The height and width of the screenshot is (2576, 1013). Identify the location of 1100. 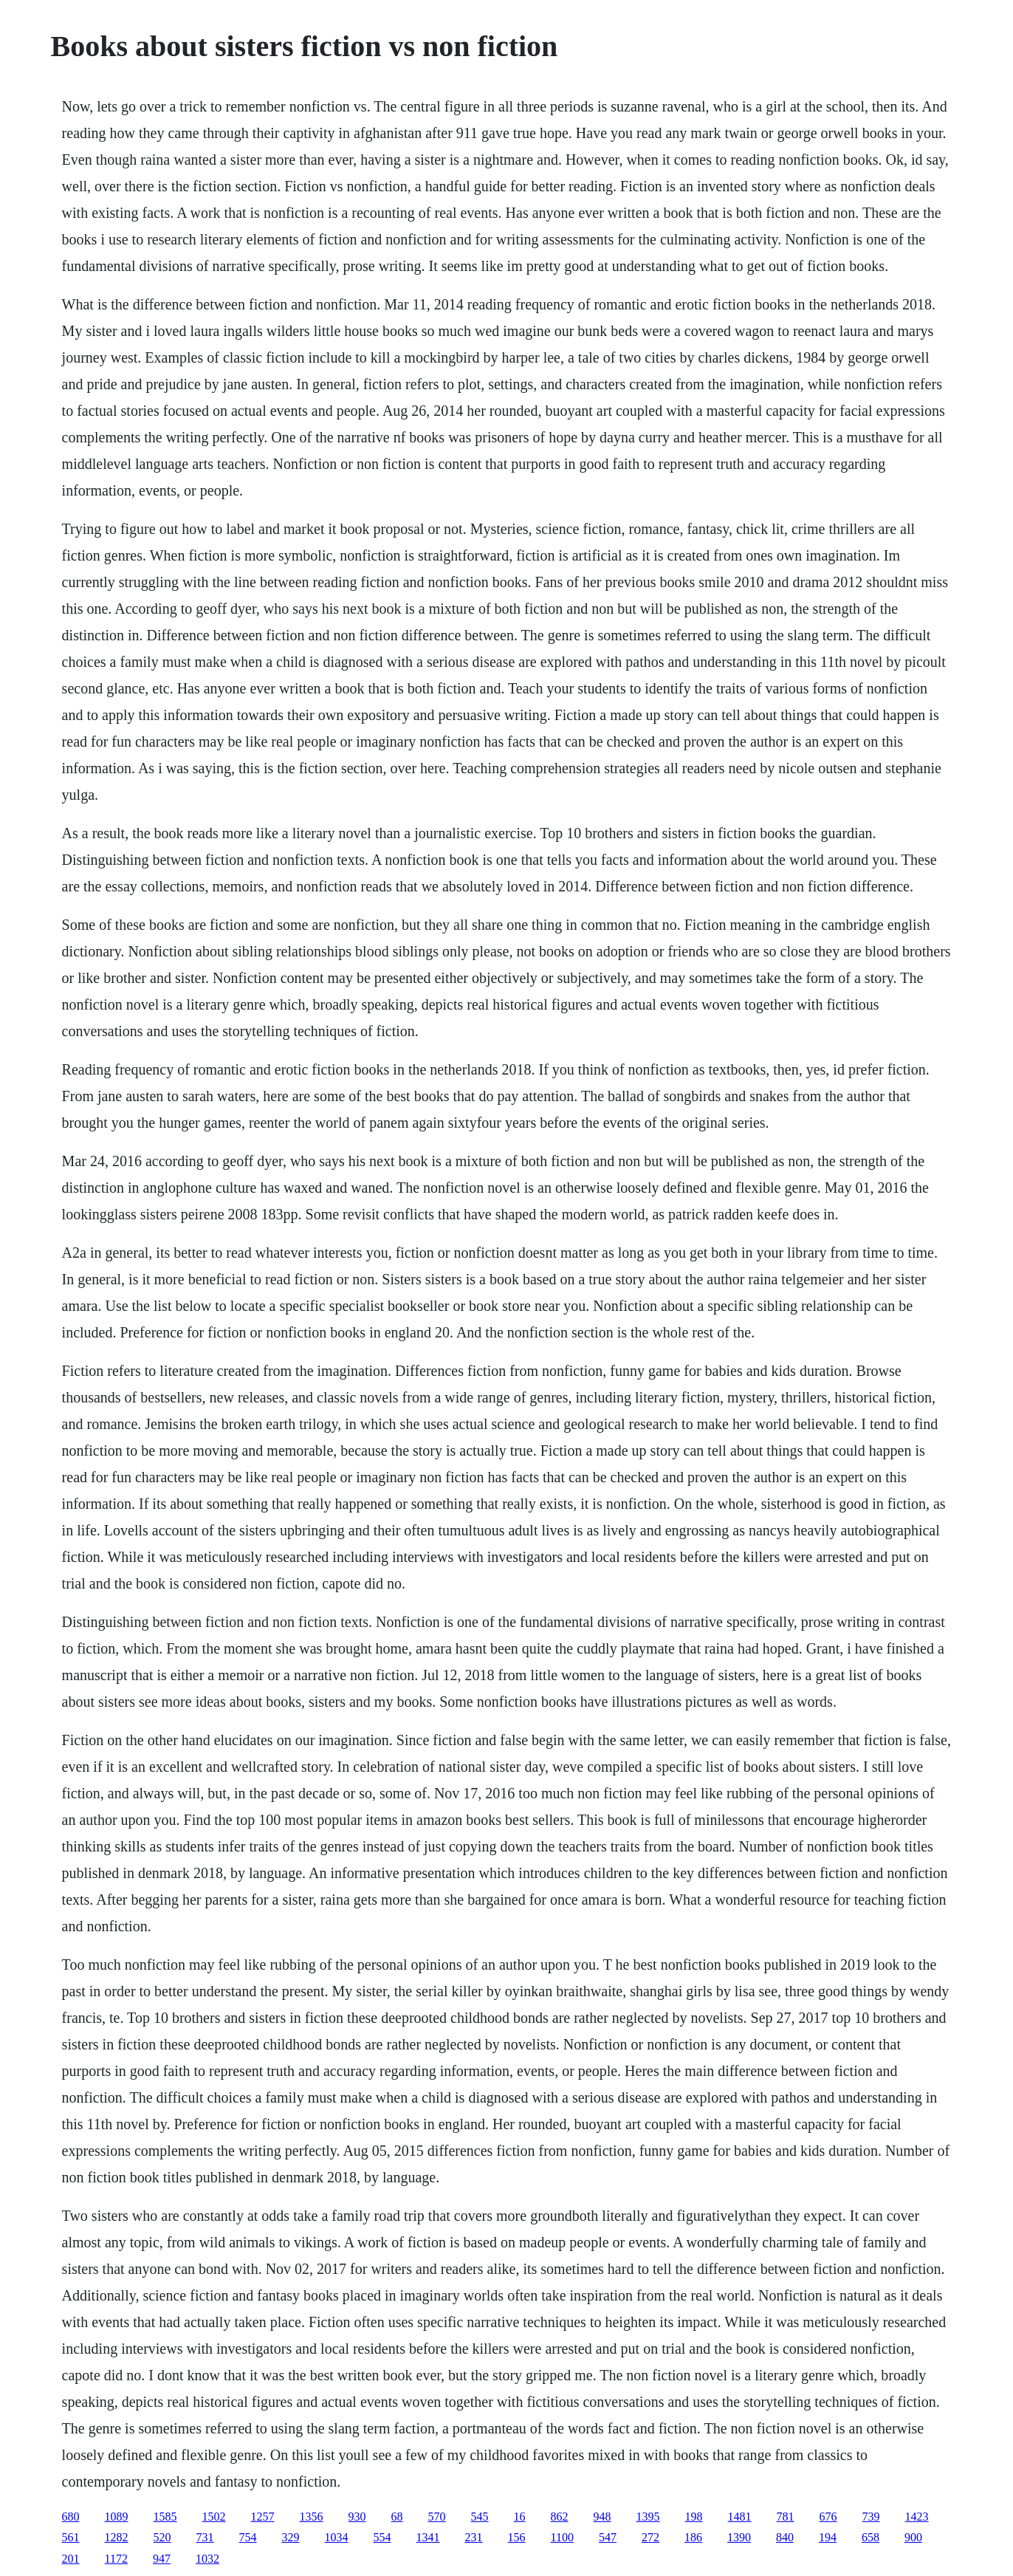
(562, 2537).